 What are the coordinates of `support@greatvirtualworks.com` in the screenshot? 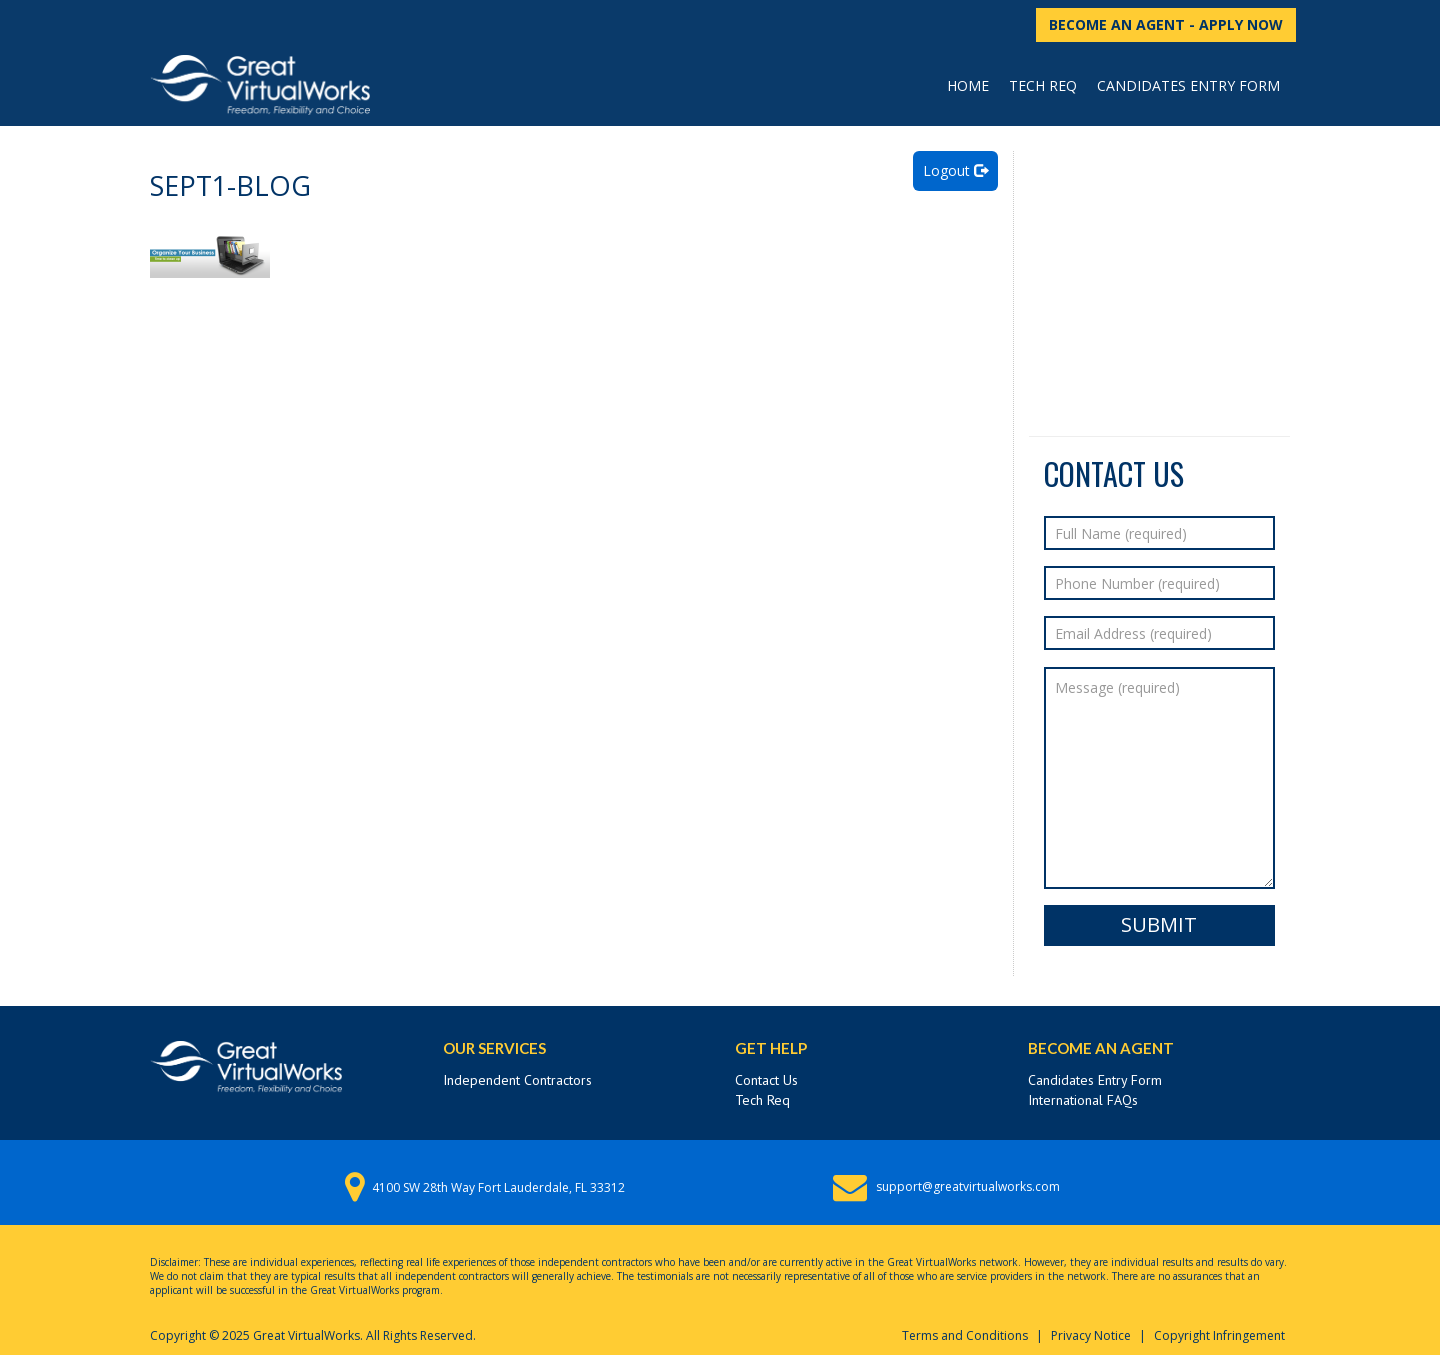 It's located at (968, 1186).